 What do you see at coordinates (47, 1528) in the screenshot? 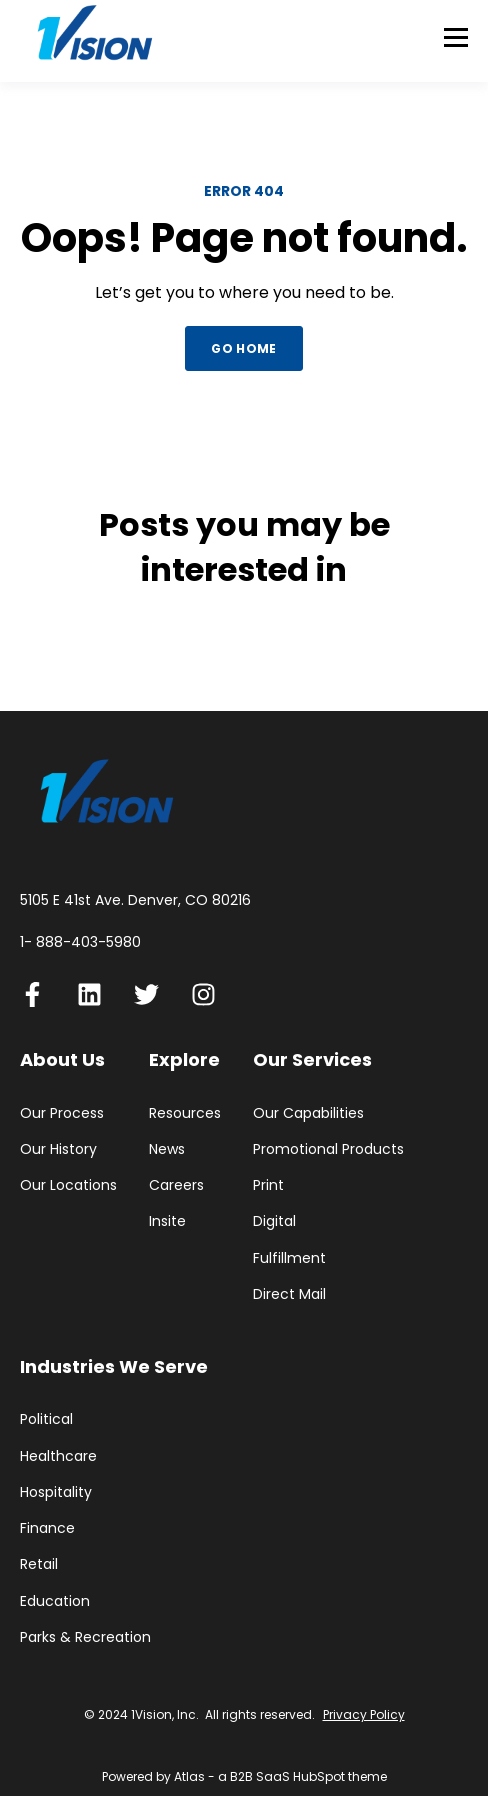
I see `Finance` at bounding box center [47, 1528].